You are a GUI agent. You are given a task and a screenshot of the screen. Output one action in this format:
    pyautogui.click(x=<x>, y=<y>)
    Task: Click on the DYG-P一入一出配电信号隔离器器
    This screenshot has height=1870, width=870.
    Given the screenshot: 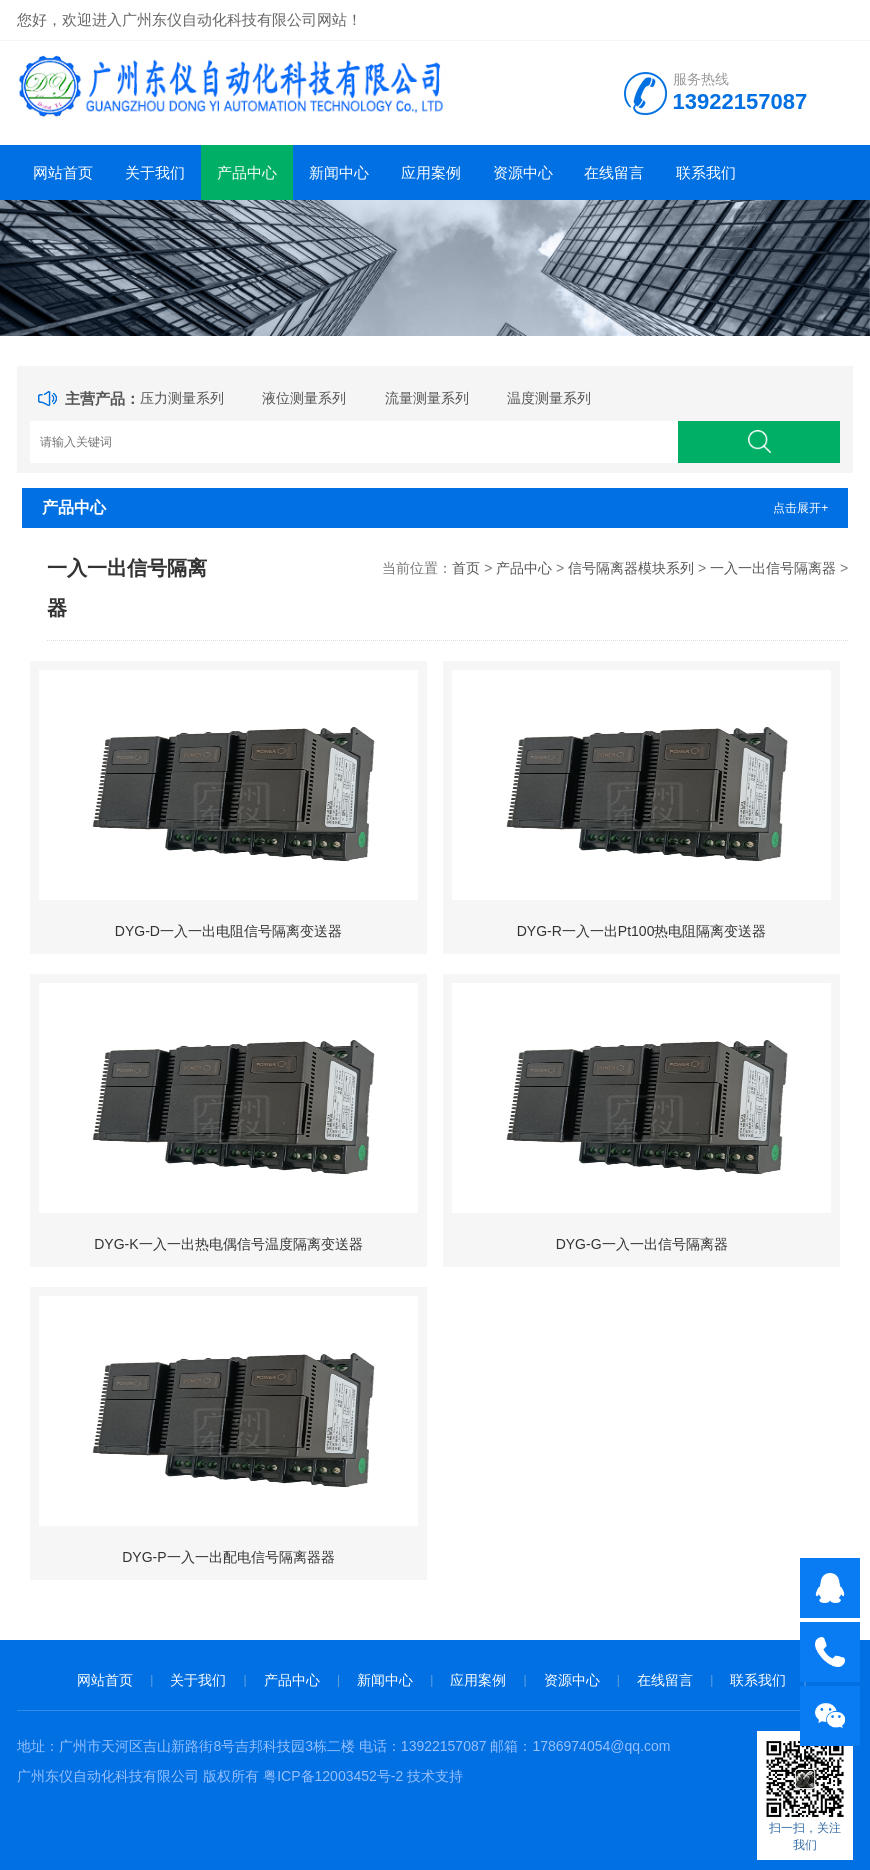 What is the action you would take?
    pyautogui.click(x=228, y=1557)
    